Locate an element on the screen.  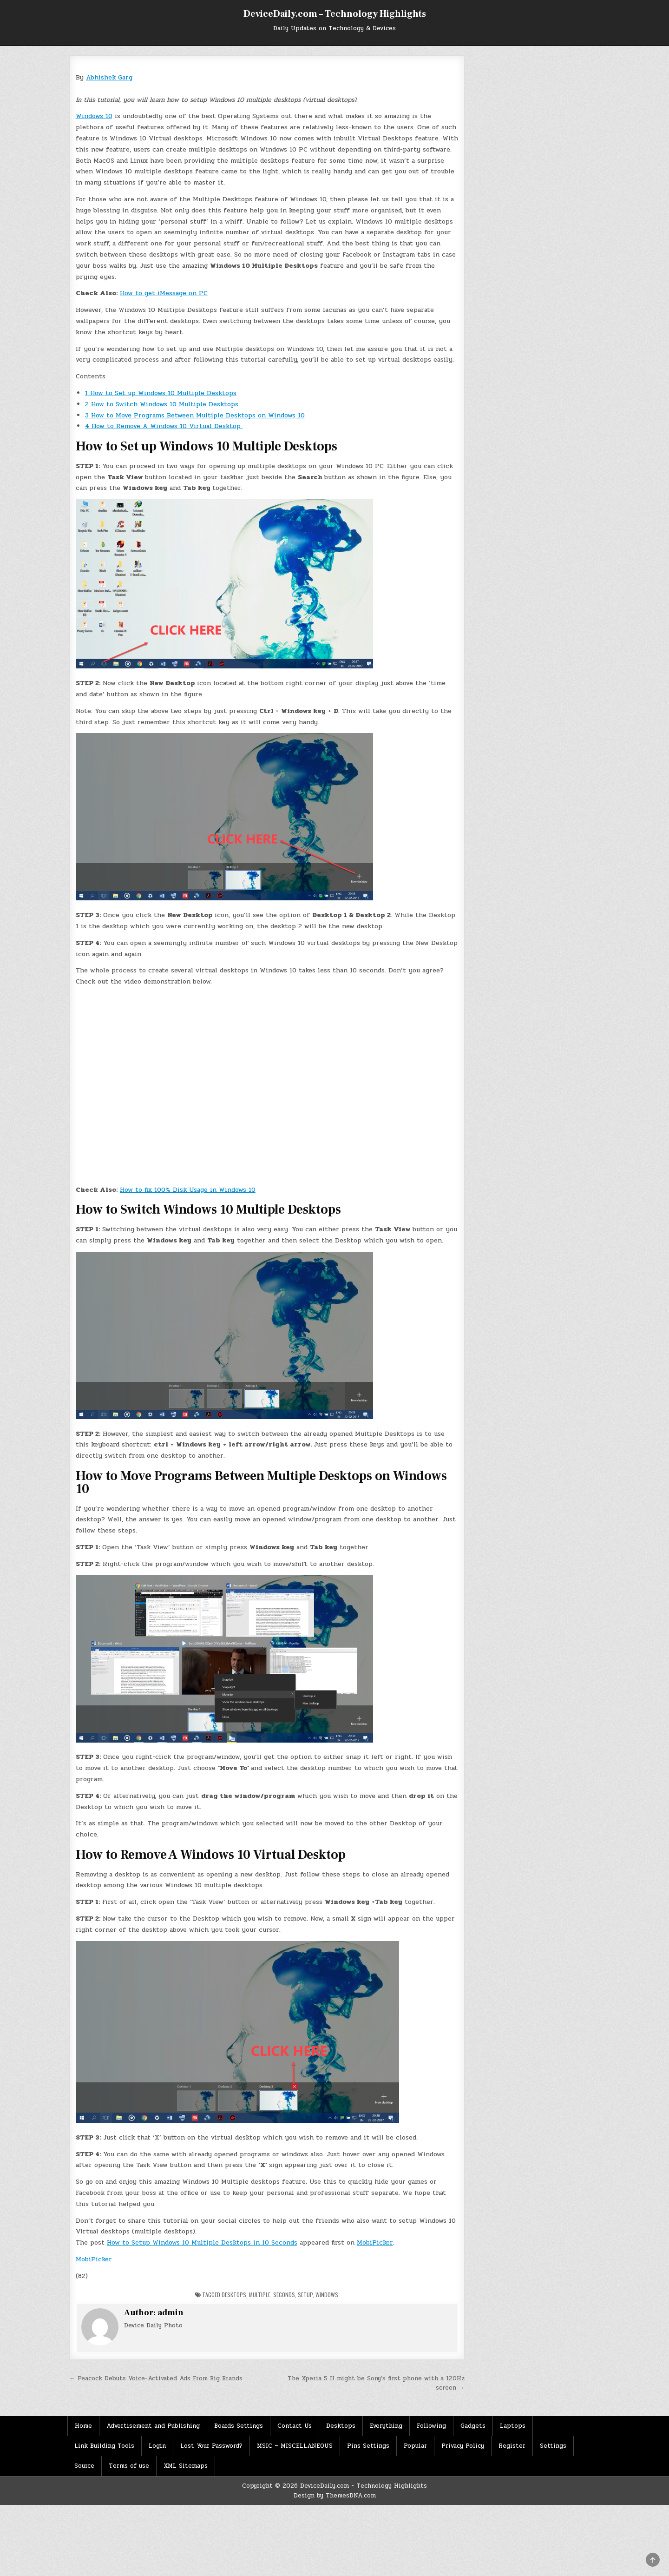
XML Sitemaps is located at coordinates (186, 2465).